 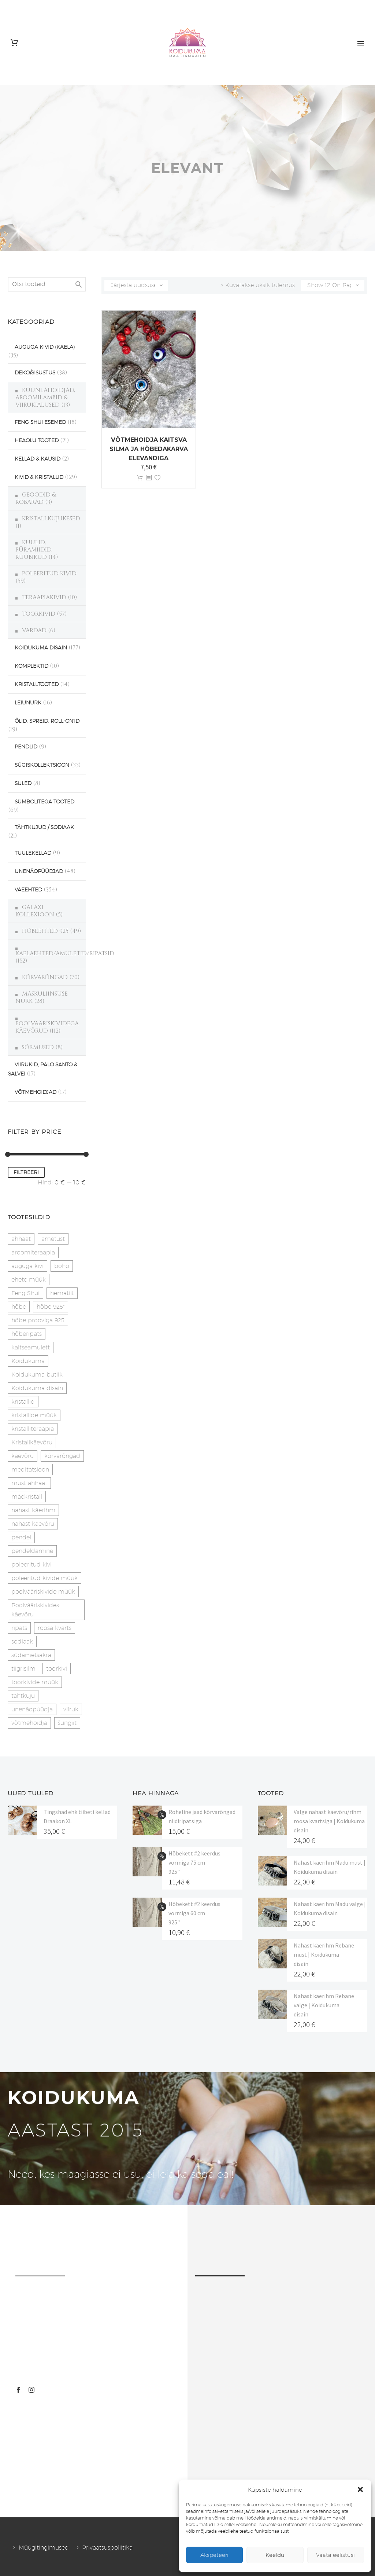 What do you see at coordinates (37, 1374) in the screenshot?
I see `Koidukuma butiik [Koidukuma butiik (11 toodet)]` at bounding box center [37, 1374].